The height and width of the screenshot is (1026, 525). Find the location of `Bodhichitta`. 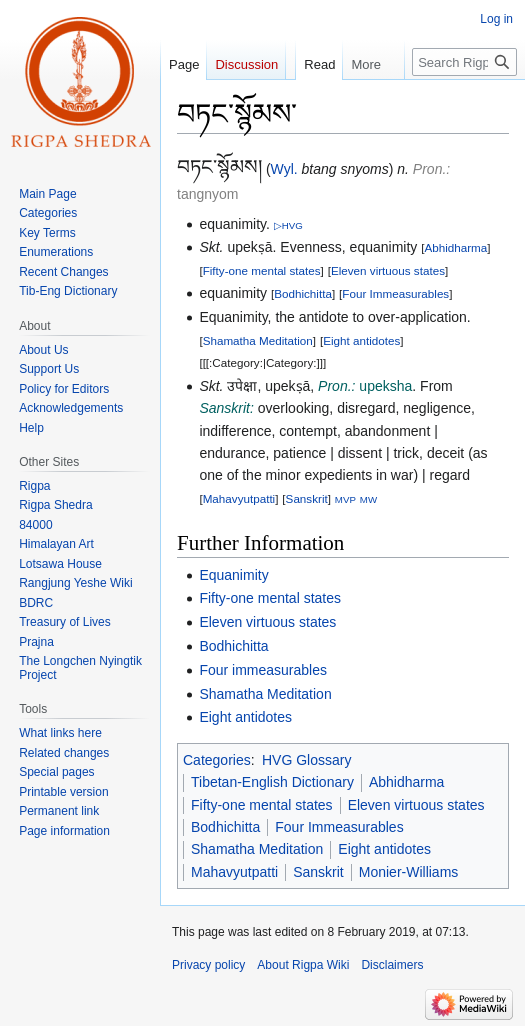

Bodhichitta is located at coordinates (303, 293).